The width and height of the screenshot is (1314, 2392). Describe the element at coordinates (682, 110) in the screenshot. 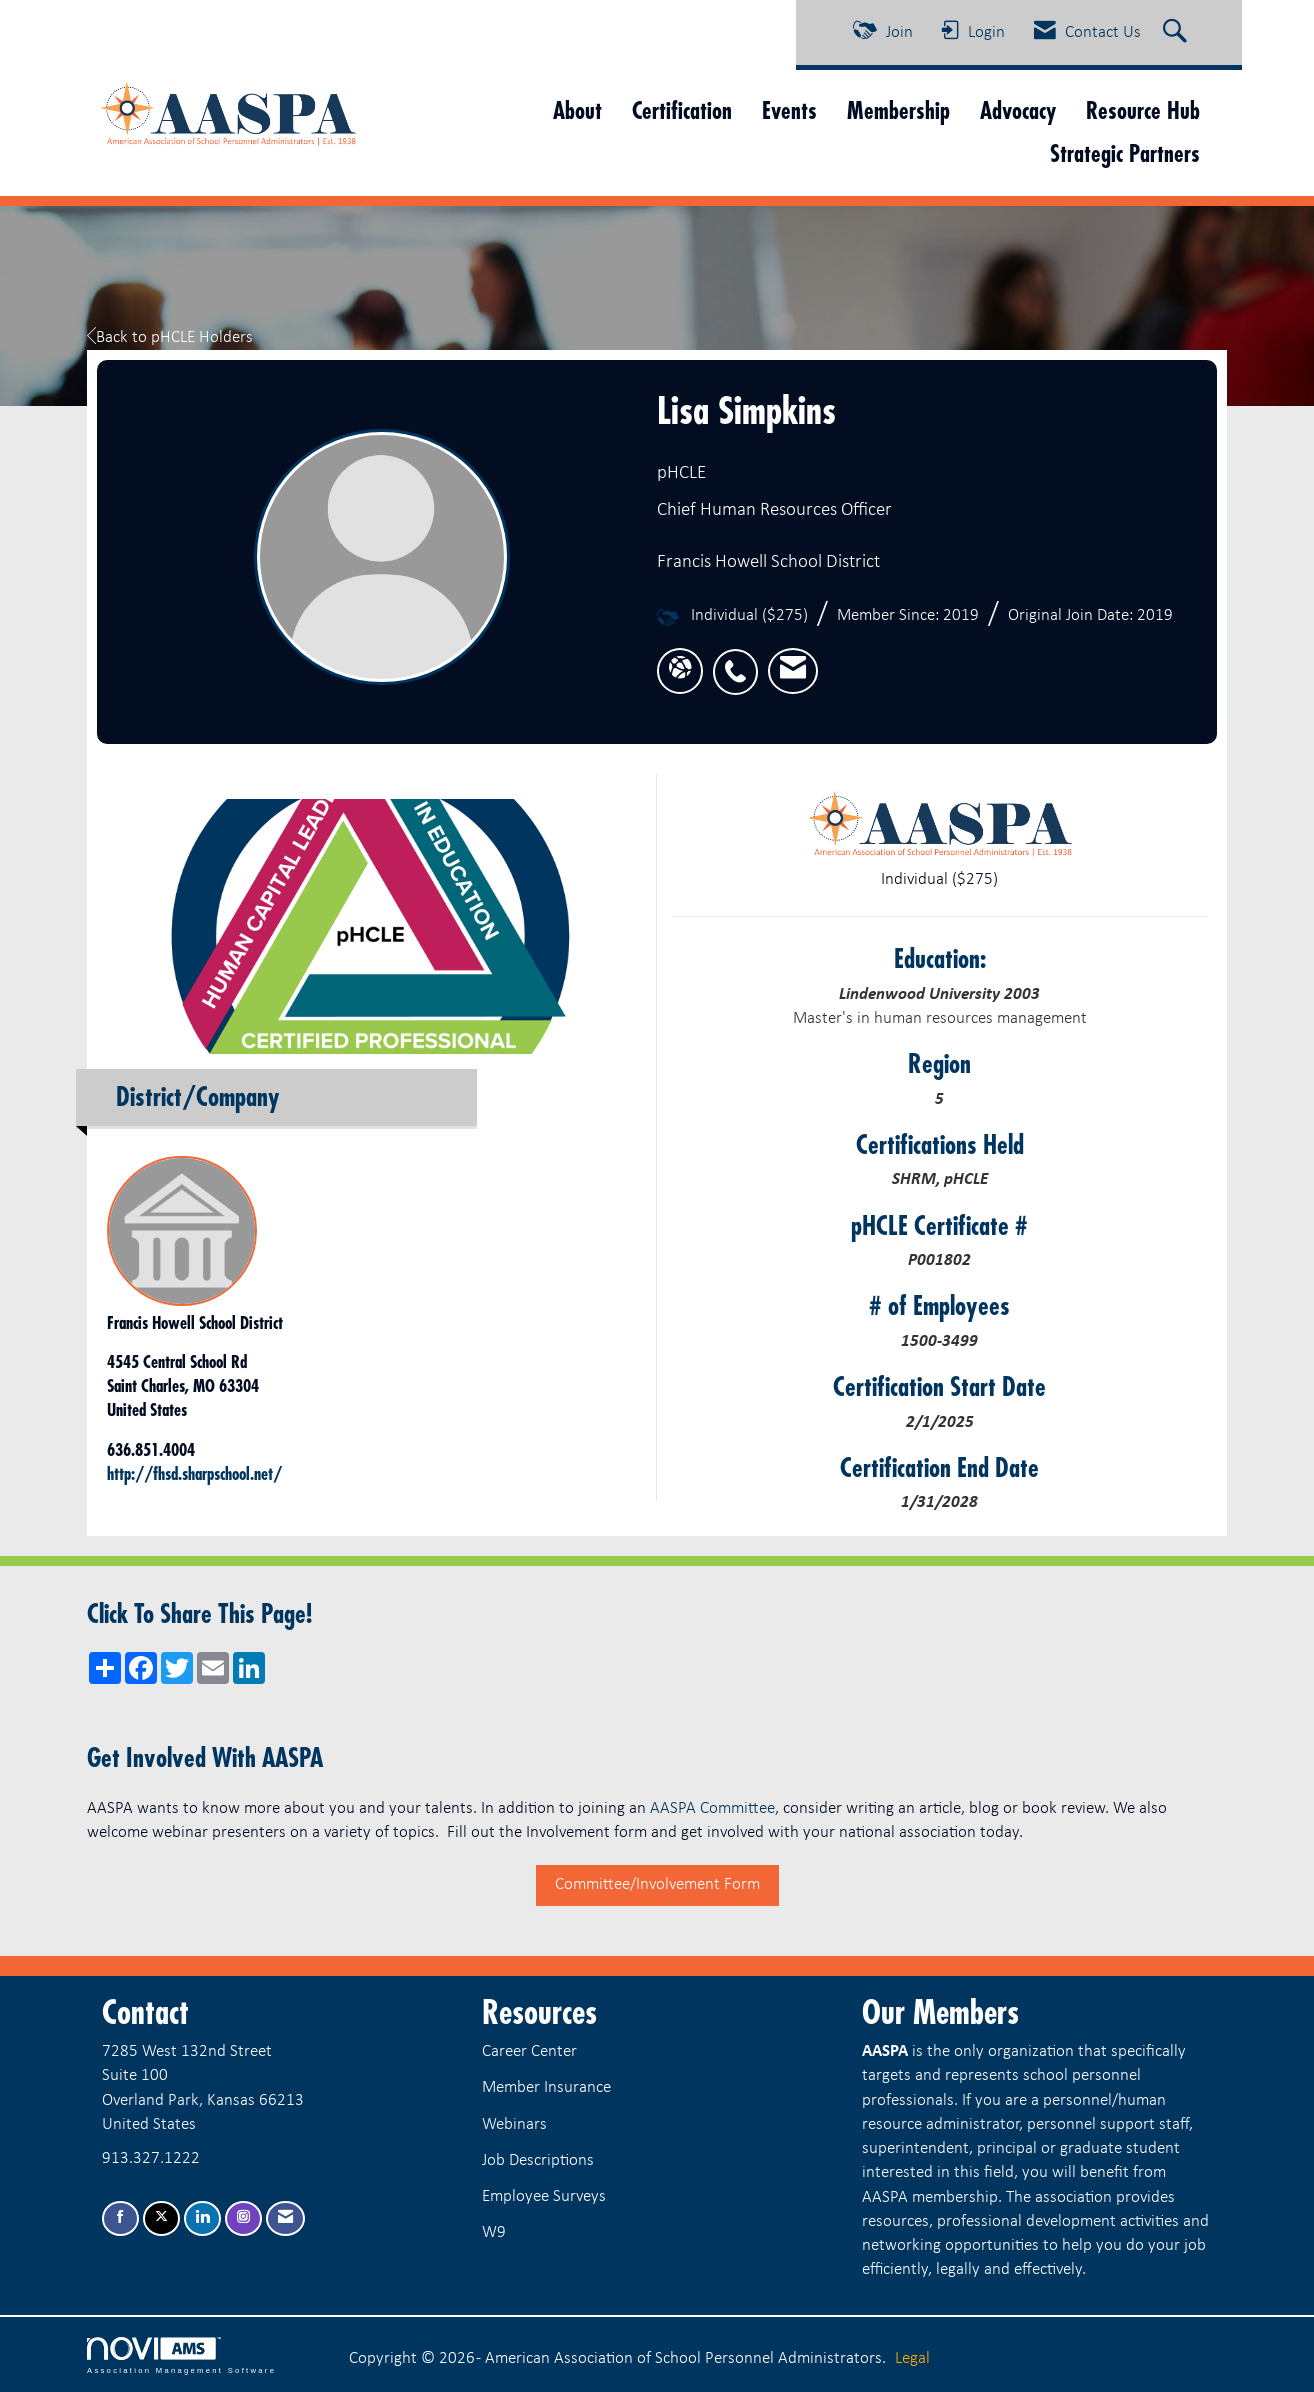

I see `Certification` at that location.